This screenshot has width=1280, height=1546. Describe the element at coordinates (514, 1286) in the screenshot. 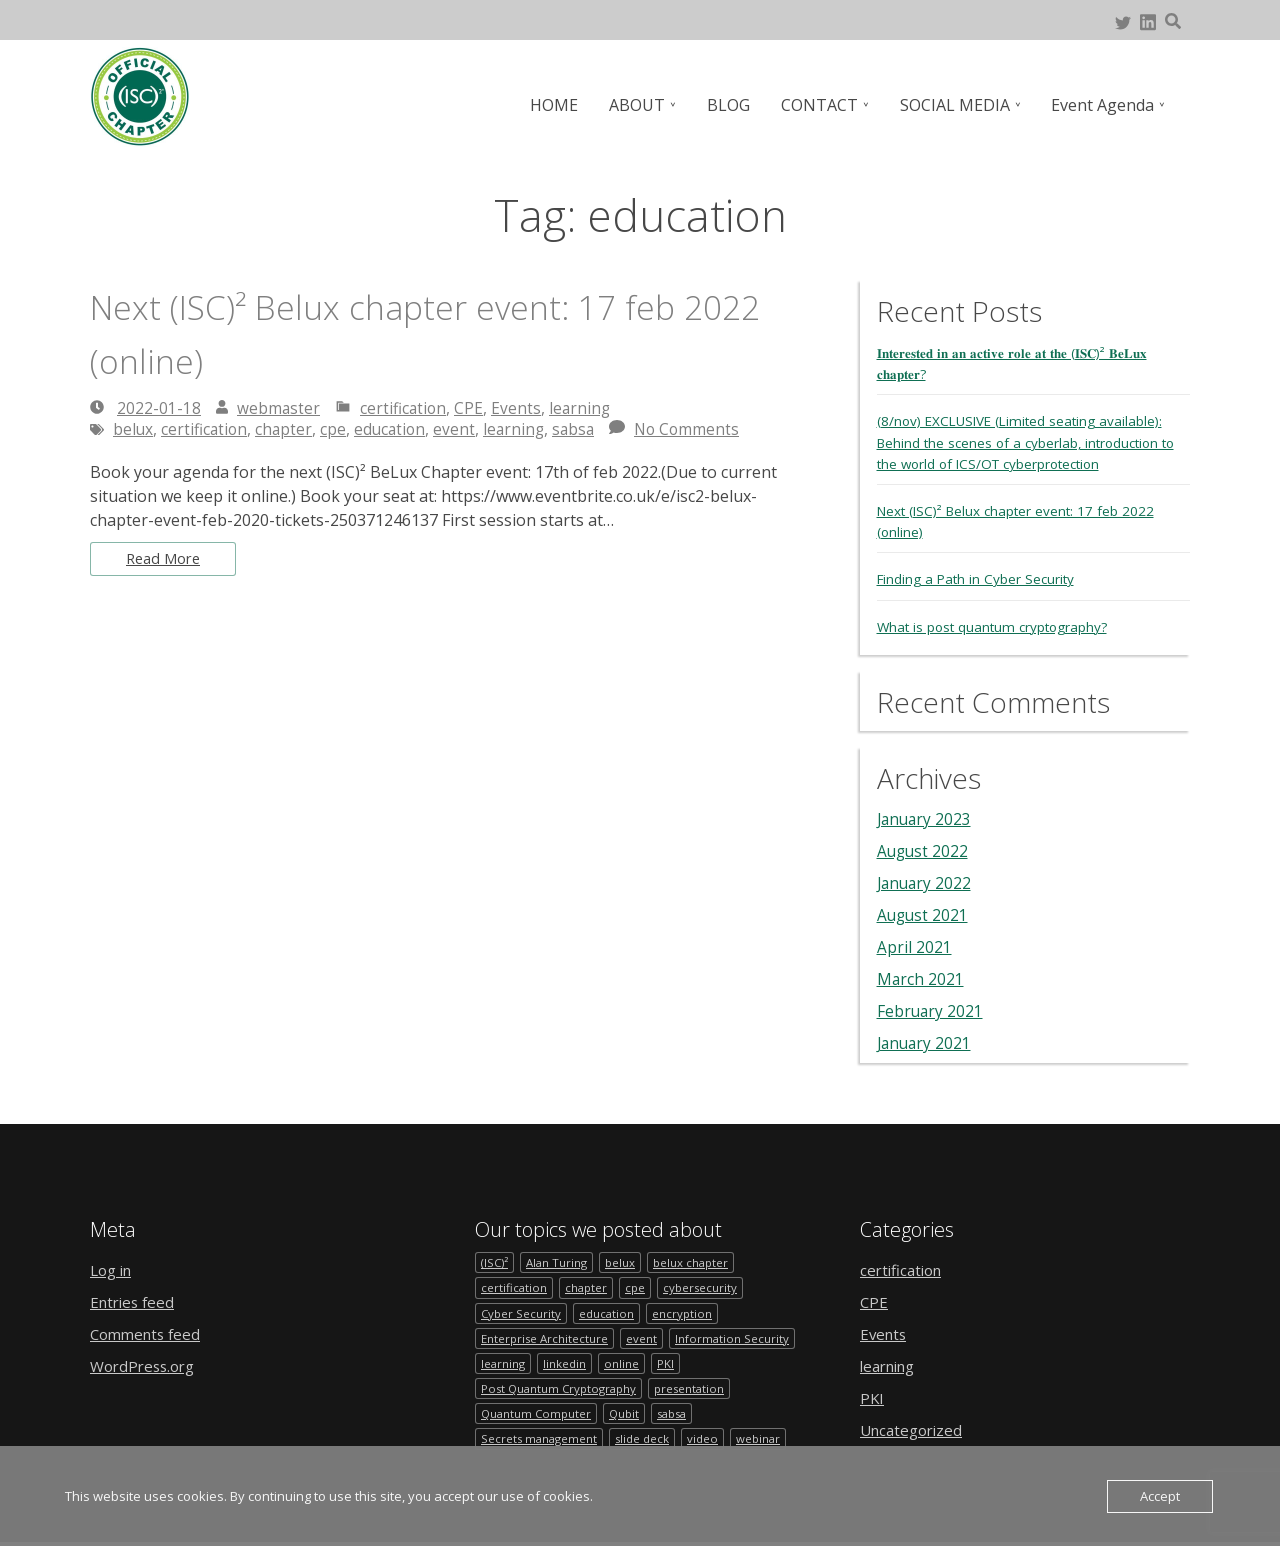

I see `certification [certification (1 item)]` at that location.